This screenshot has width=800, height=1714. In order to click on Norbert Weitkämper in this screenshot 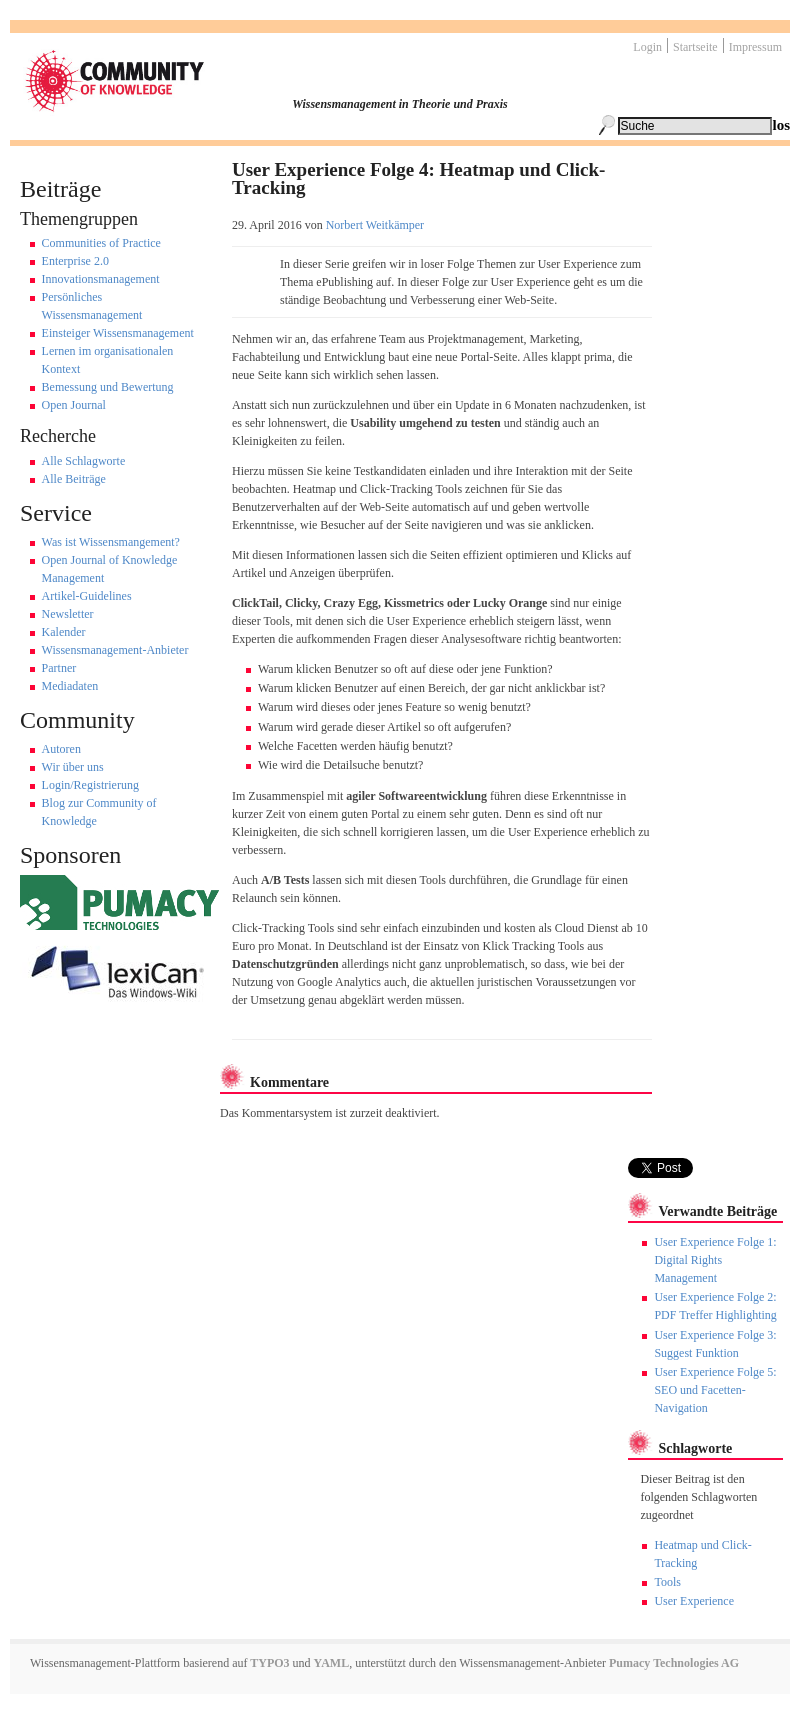, I will do `click(375, 225)`.